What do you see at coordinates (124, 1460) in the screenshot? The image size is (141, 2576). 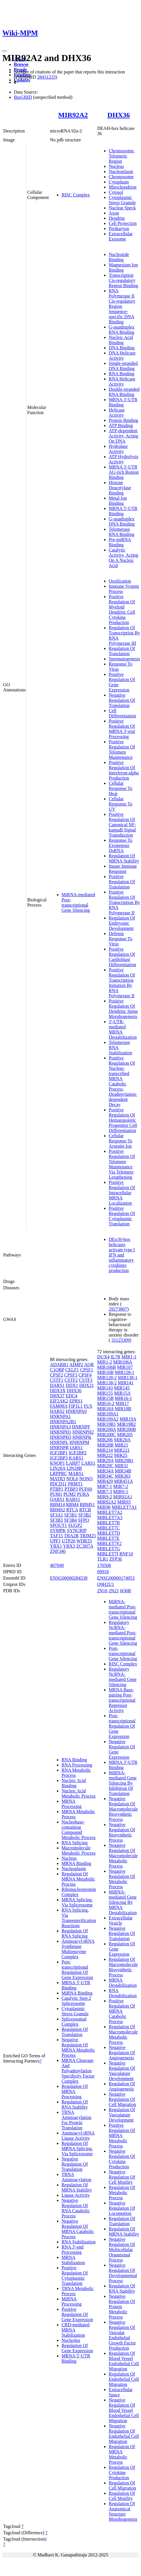 I see `MIR29B1` at bounding box center [124, 1460].